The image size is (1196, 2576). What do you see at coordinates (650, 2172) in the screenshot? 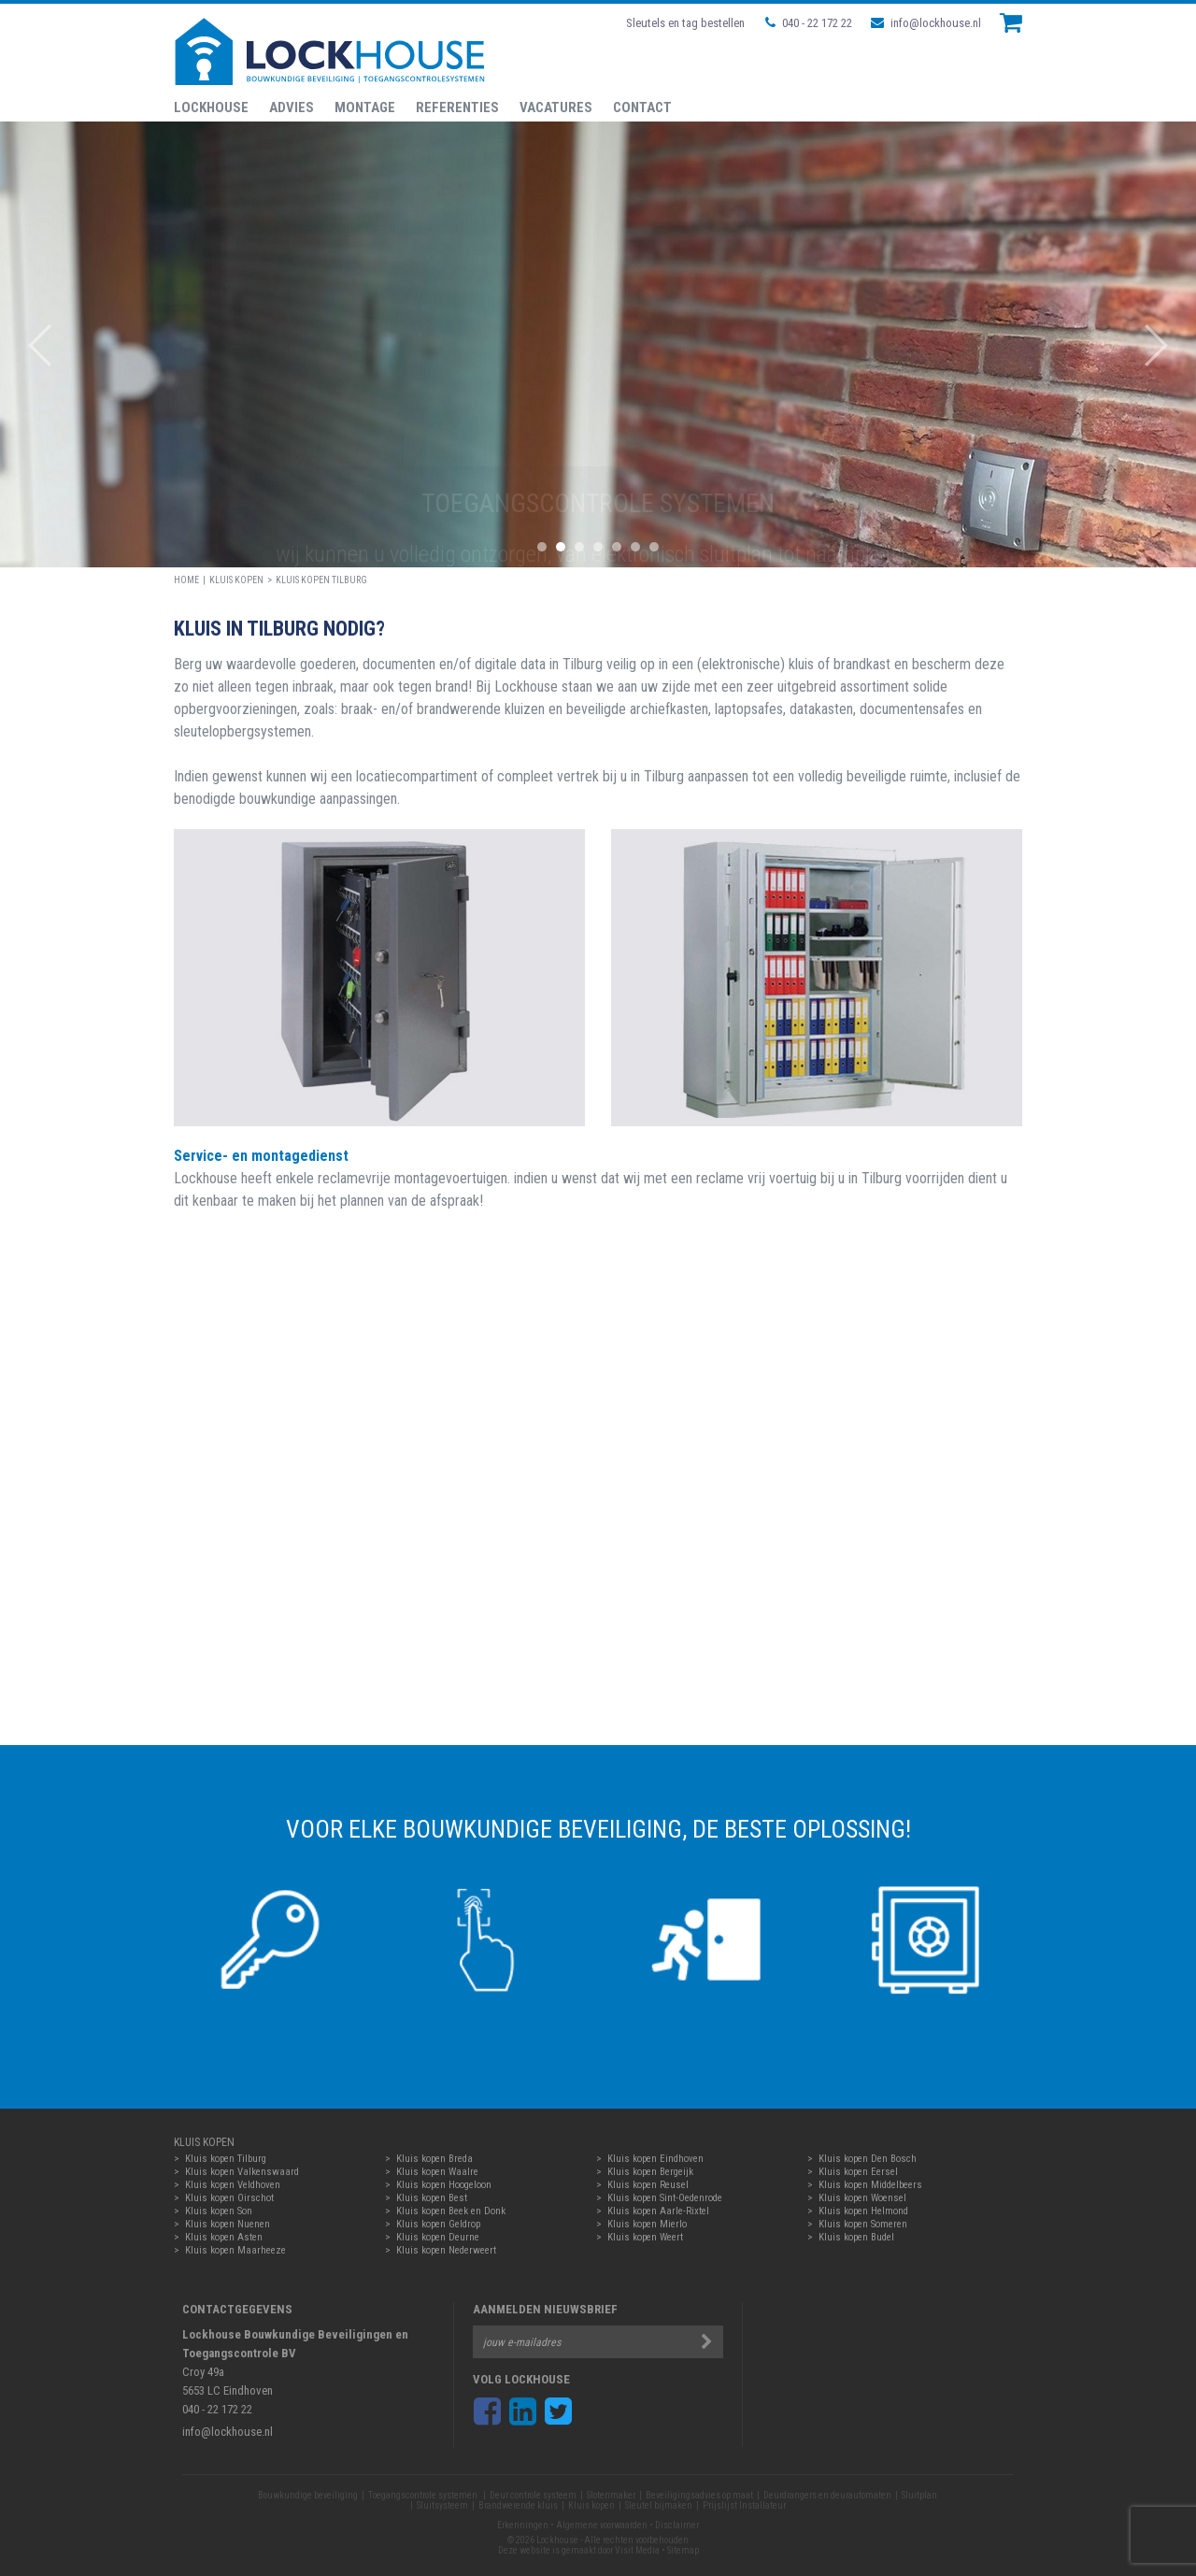
I see `Kluis kopen Bergeijk` at bounding box center [650, 2172].